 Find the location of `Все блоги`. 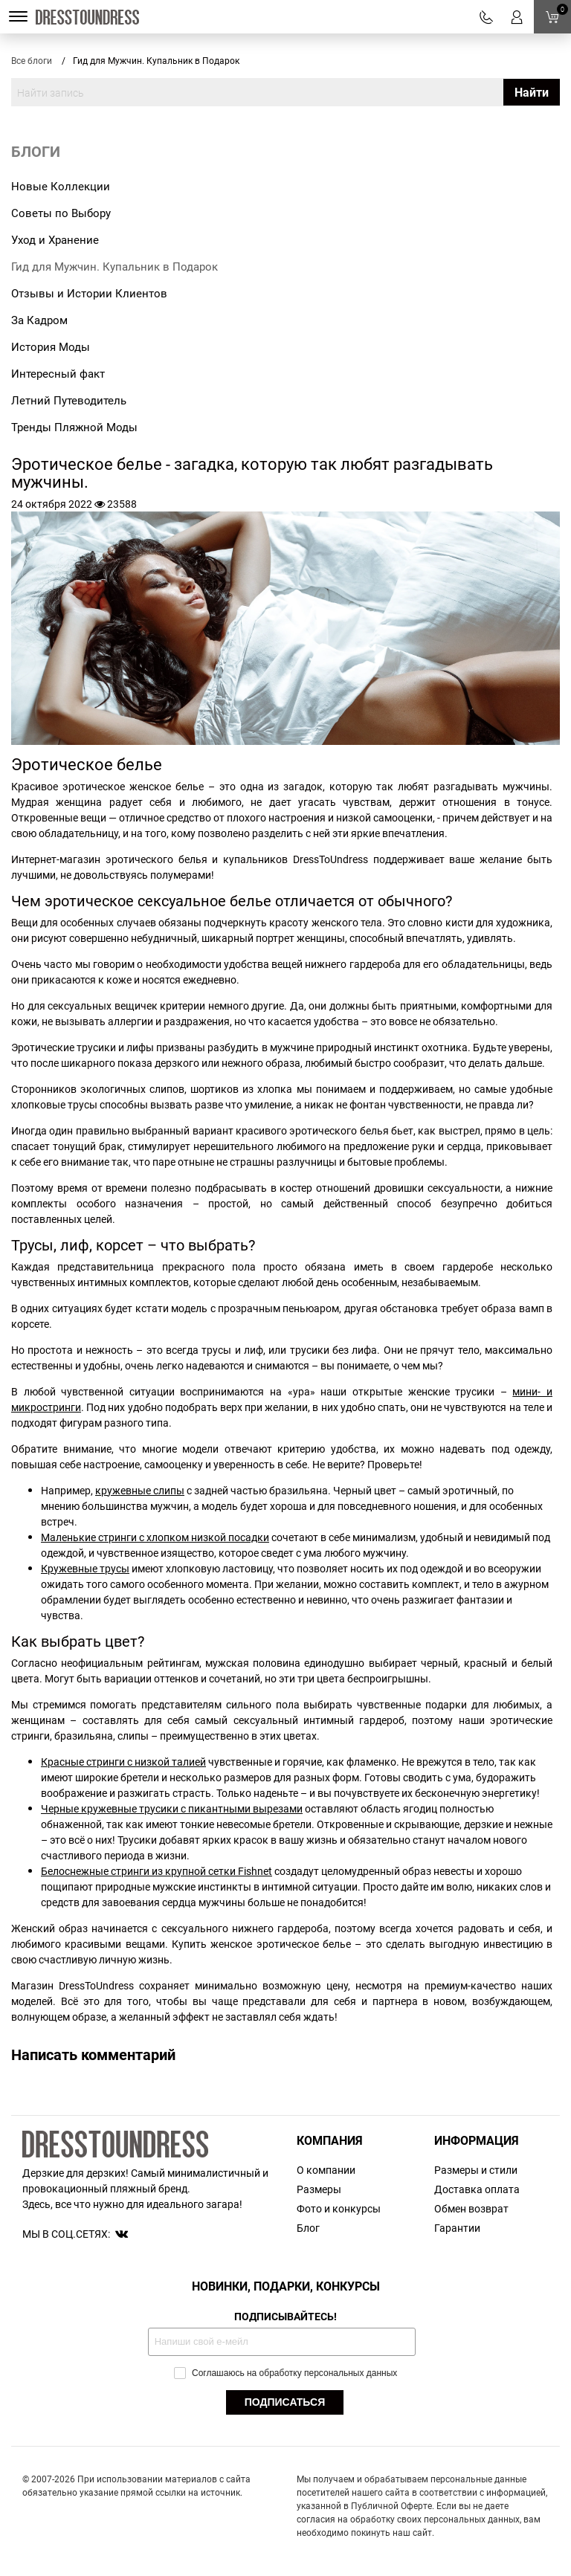

Все блоги is located at coordinates (31, 60).